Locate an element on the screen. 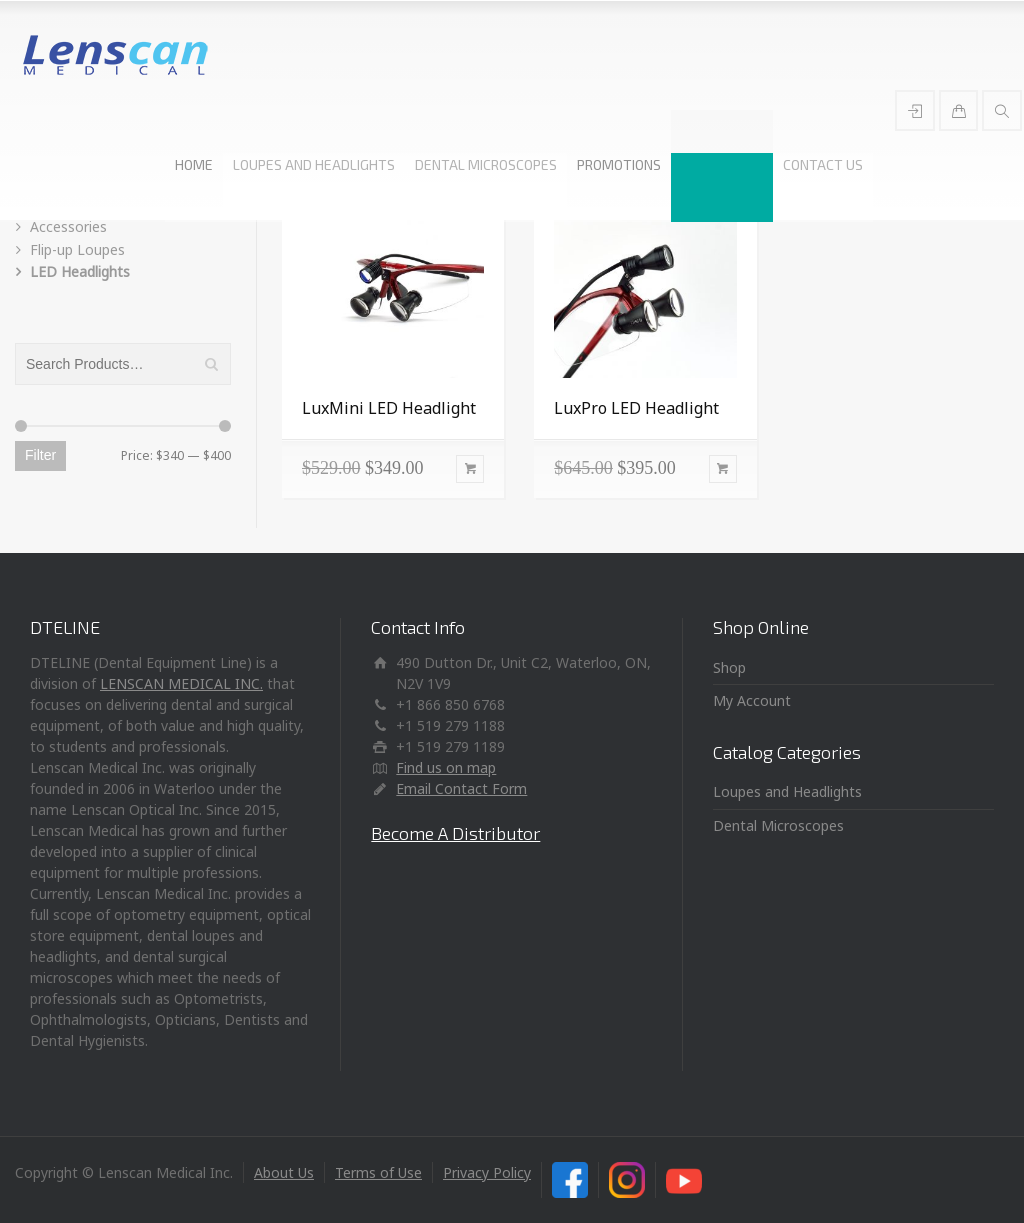 This screenshot has width=1024, height=1223. Dental Microscopes is located at coordinates (778, 825).